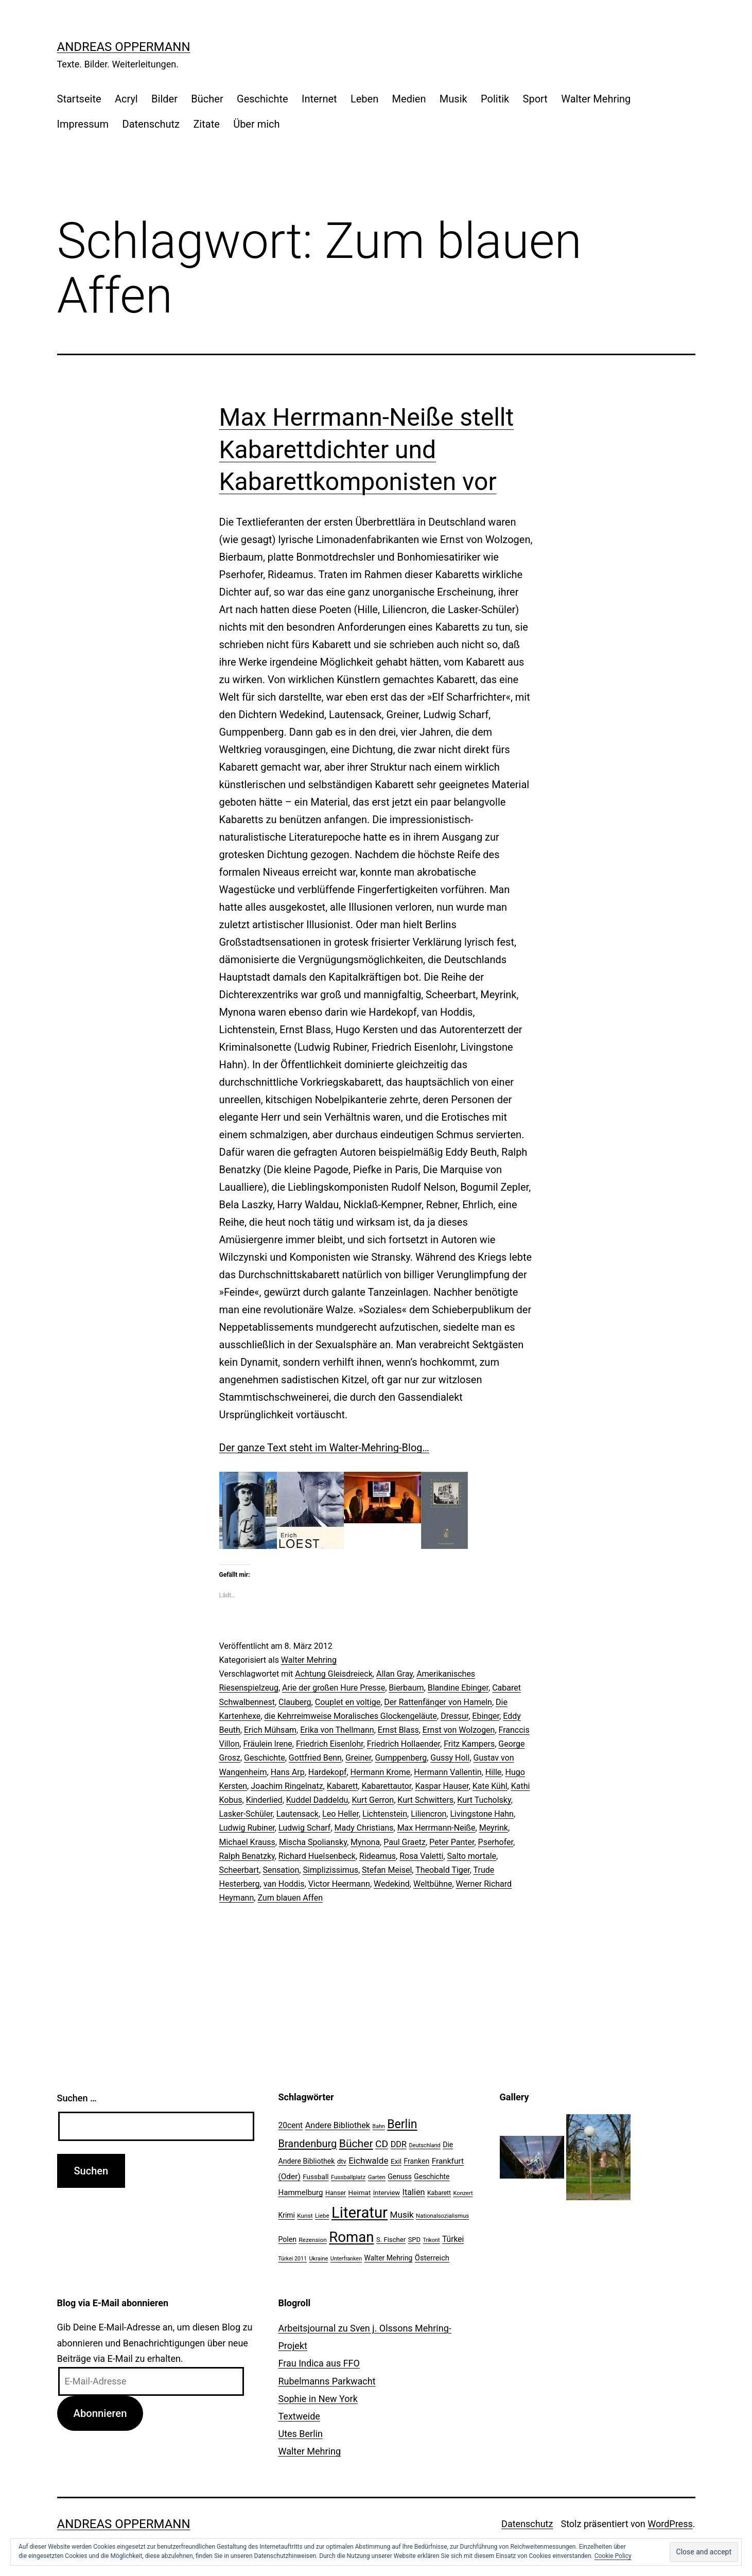  Describe the element at coordinates (327, 1772) in the screenshot. I see `Hardekopf` at that location.